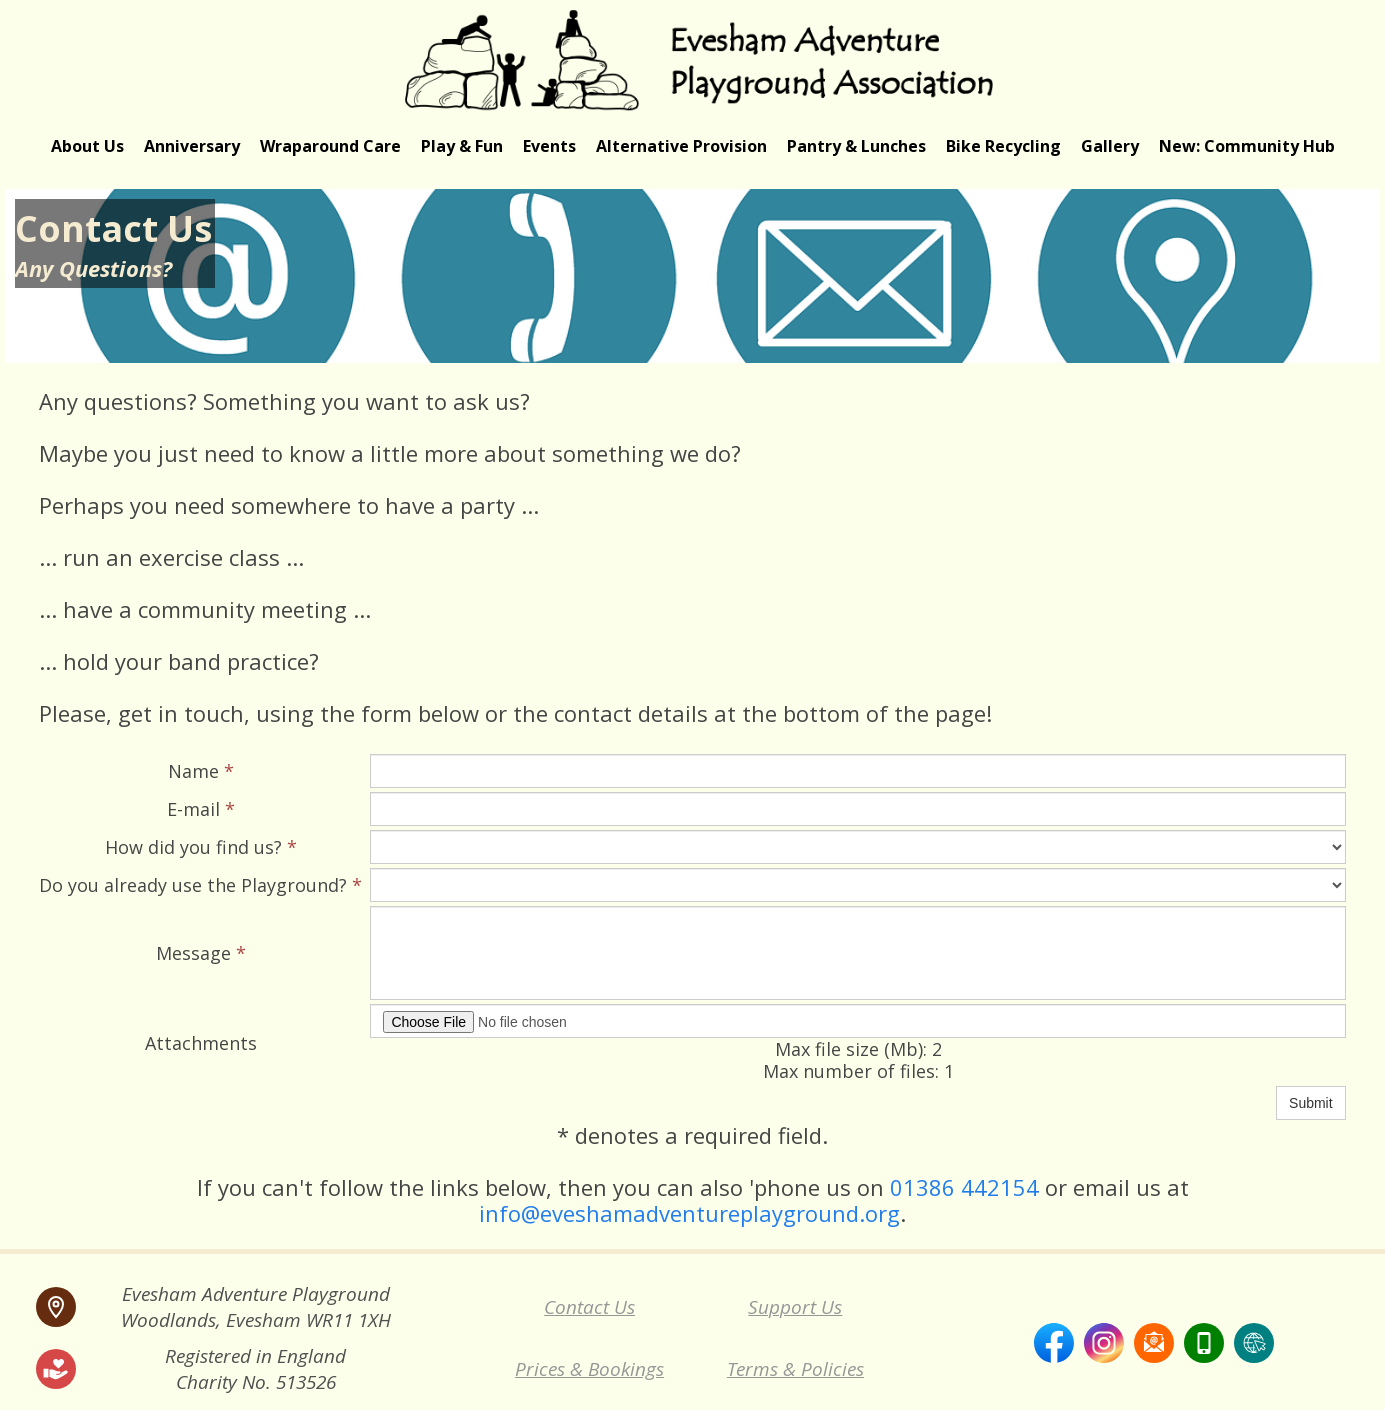  I want to click on Pantry & Lunches, so click(856, 146).